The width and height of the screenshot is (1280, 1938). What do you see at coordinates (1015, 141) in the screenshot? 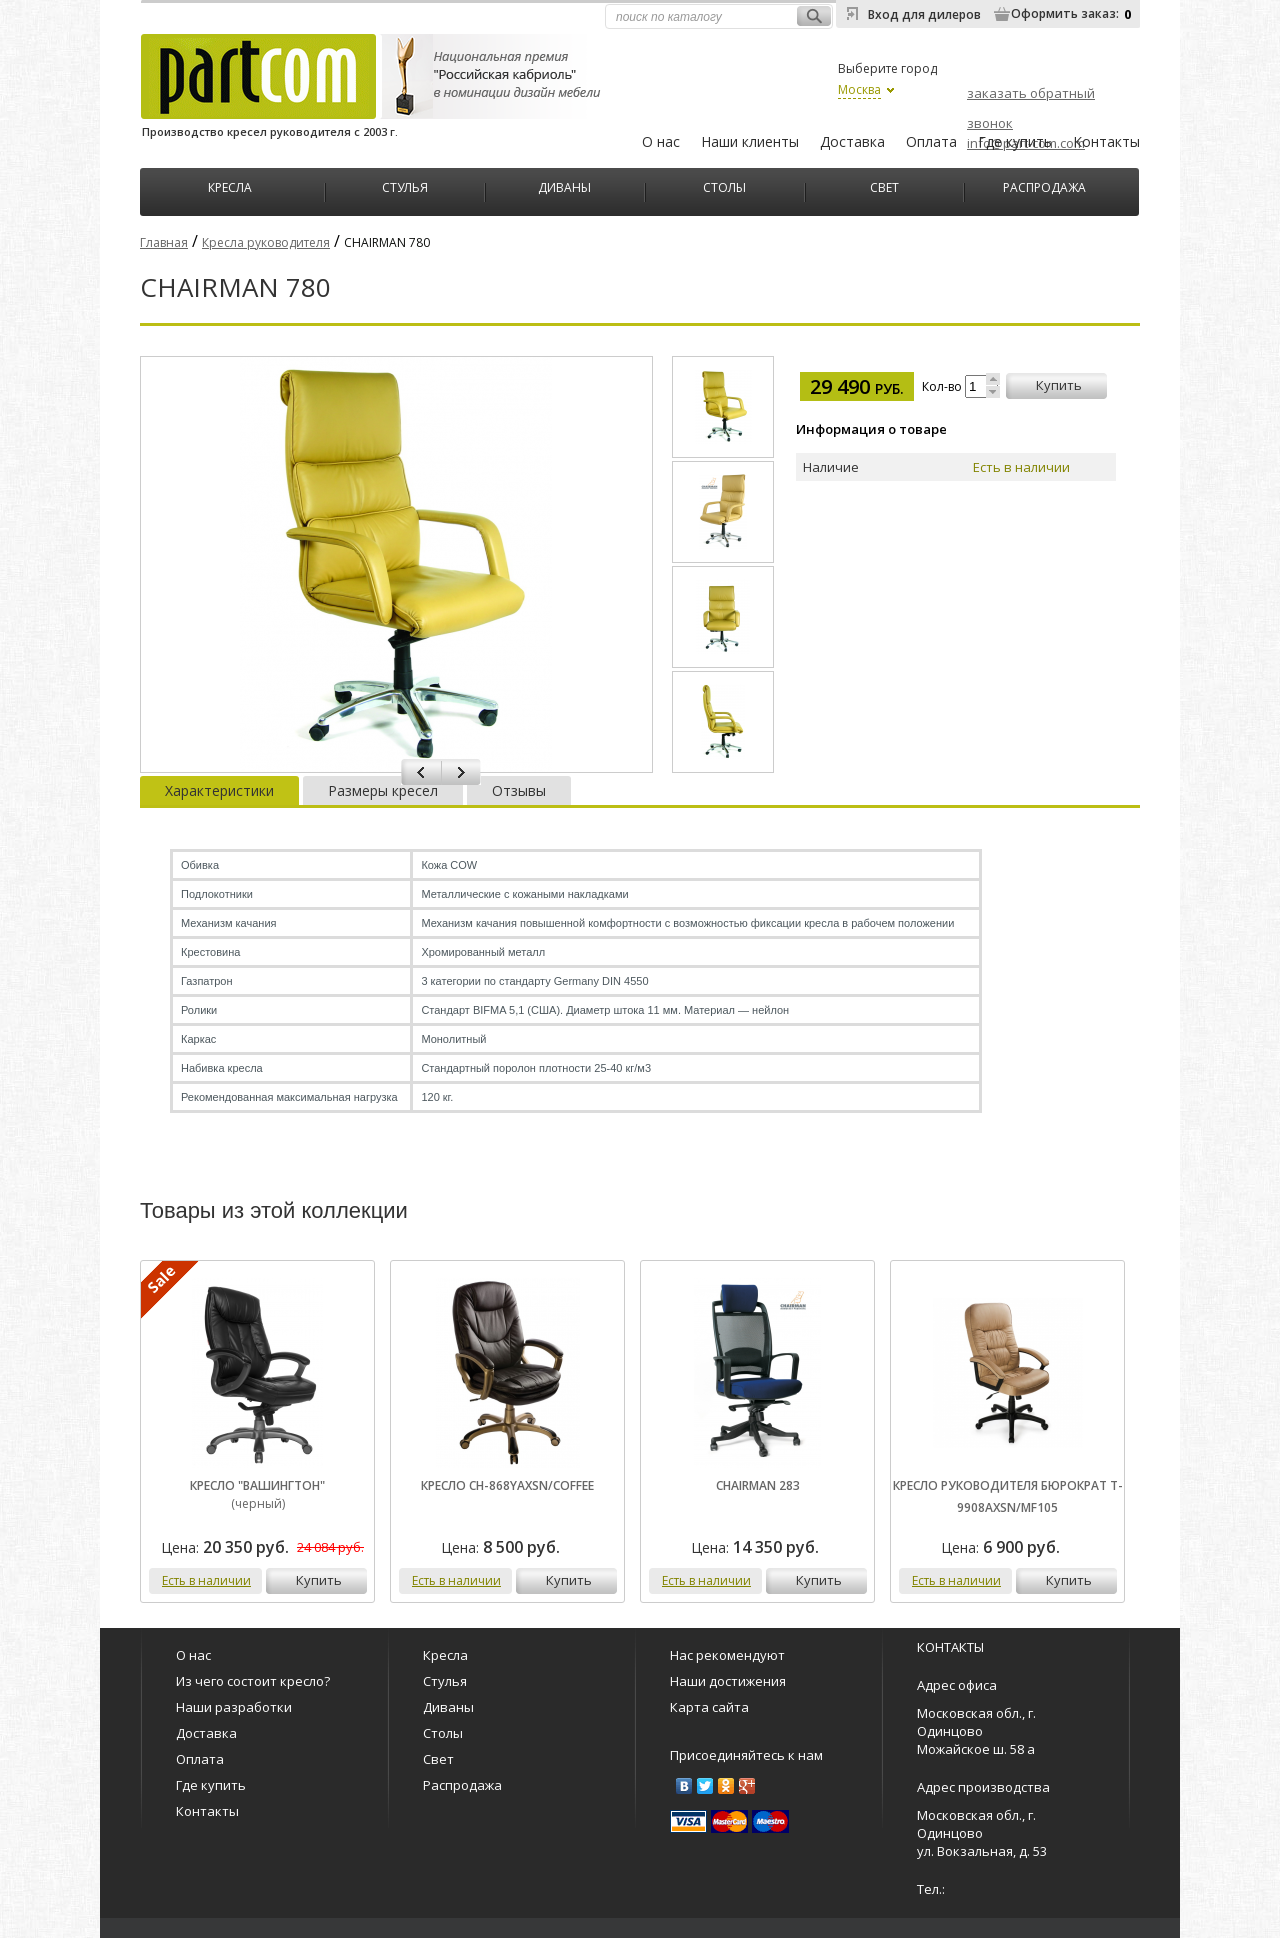
I see `Где купить` at bounding box center [1015, 141].